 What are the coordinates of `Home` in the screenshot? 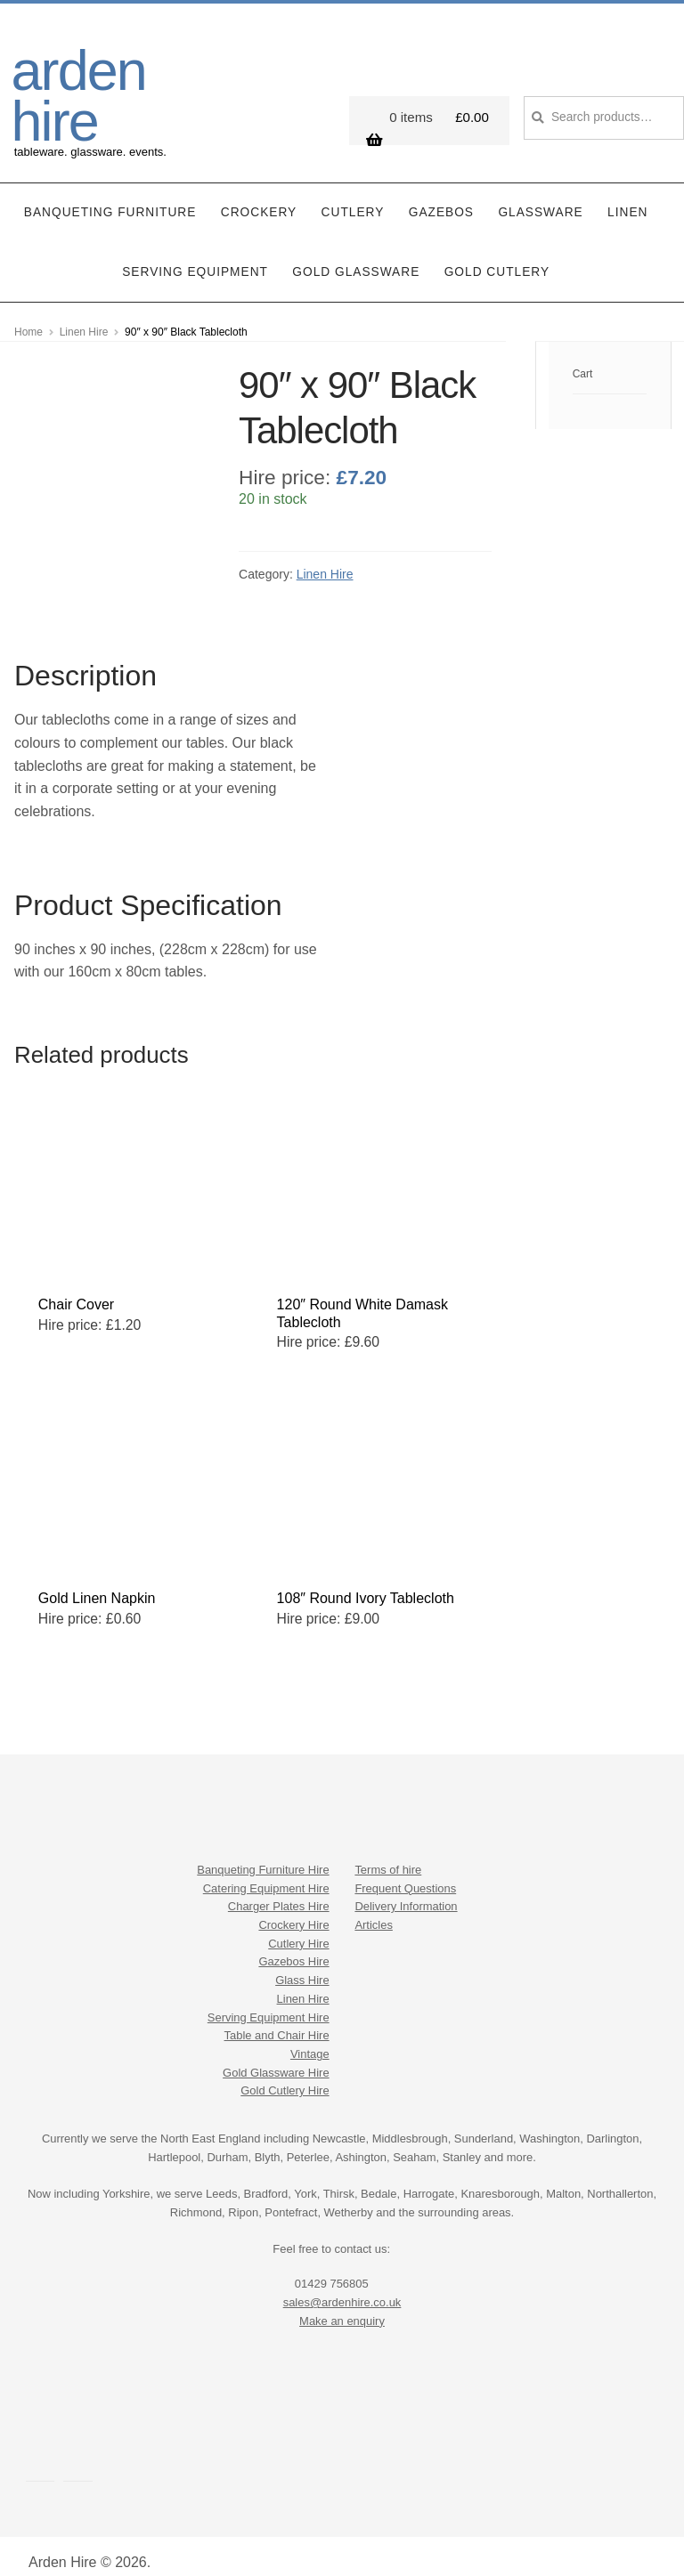 It's located at (28, 313).